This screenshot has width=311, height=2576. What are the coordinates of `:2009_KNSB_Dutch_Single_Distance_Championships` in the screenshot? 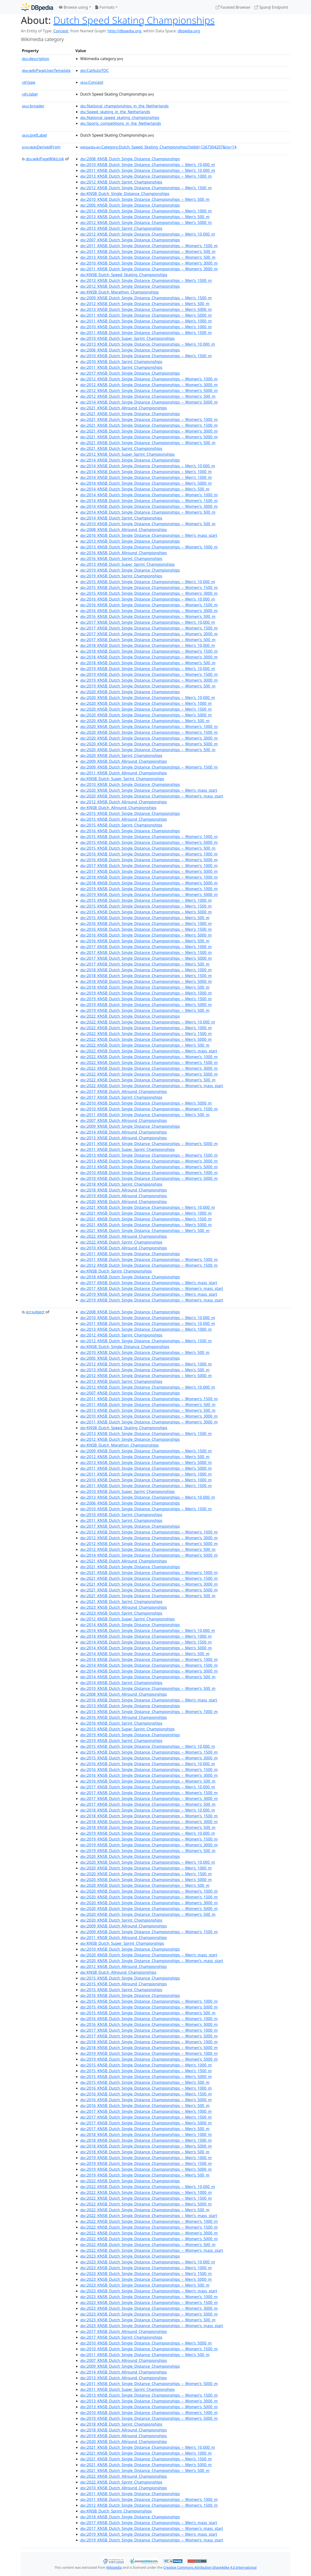 It's located at (130, 1126).